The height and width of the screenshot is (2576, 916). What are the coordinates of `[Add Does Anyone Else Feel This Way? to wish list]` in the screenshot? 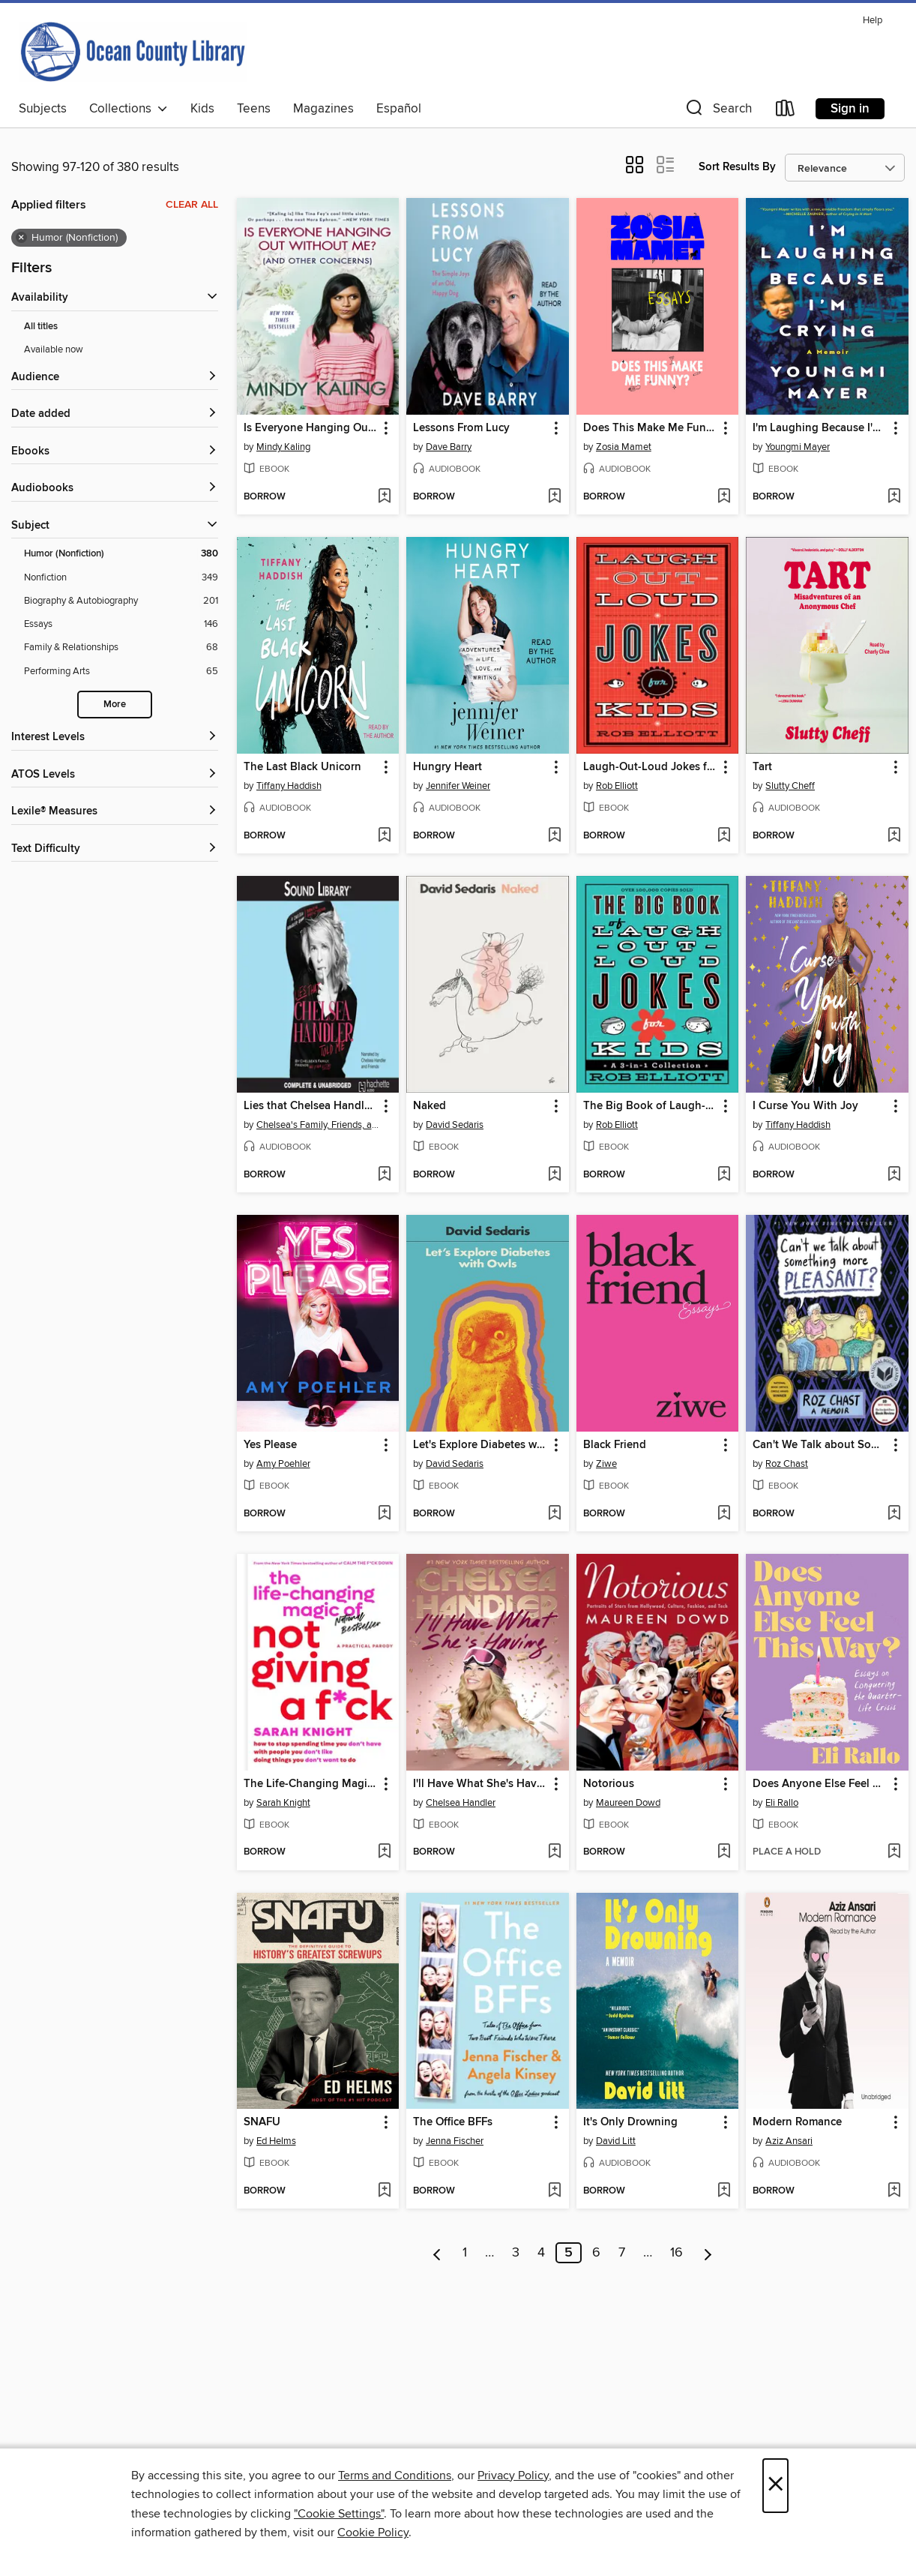 It's located at (894, 1852).